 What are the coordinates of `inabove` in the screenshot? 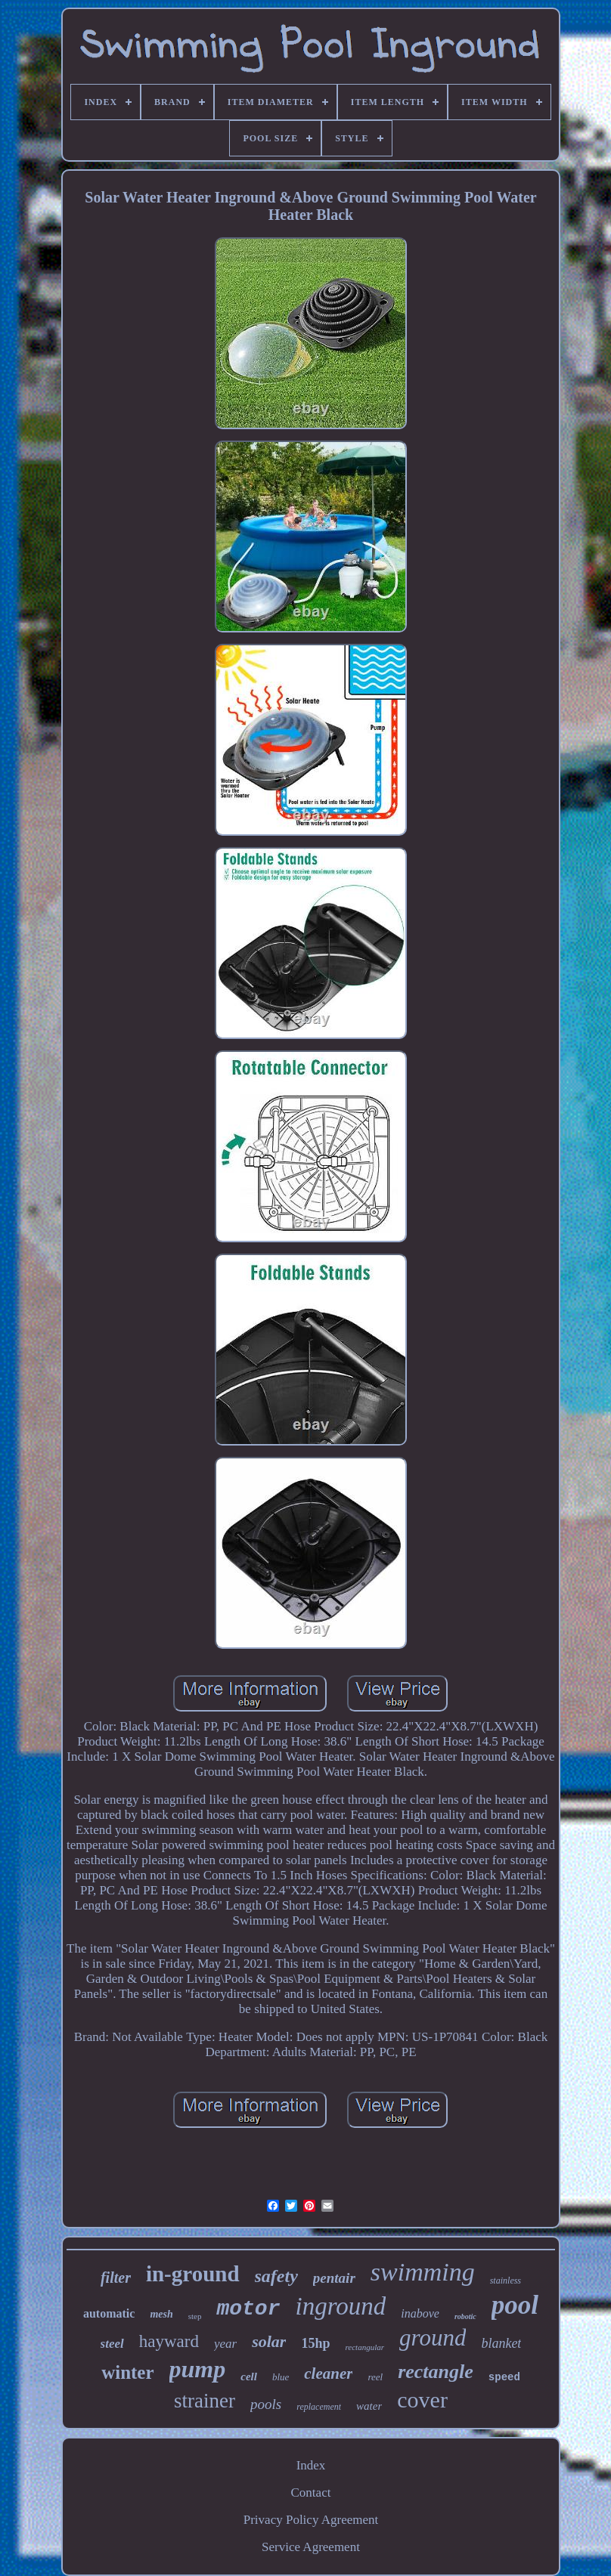 It's located at (420, 2313).